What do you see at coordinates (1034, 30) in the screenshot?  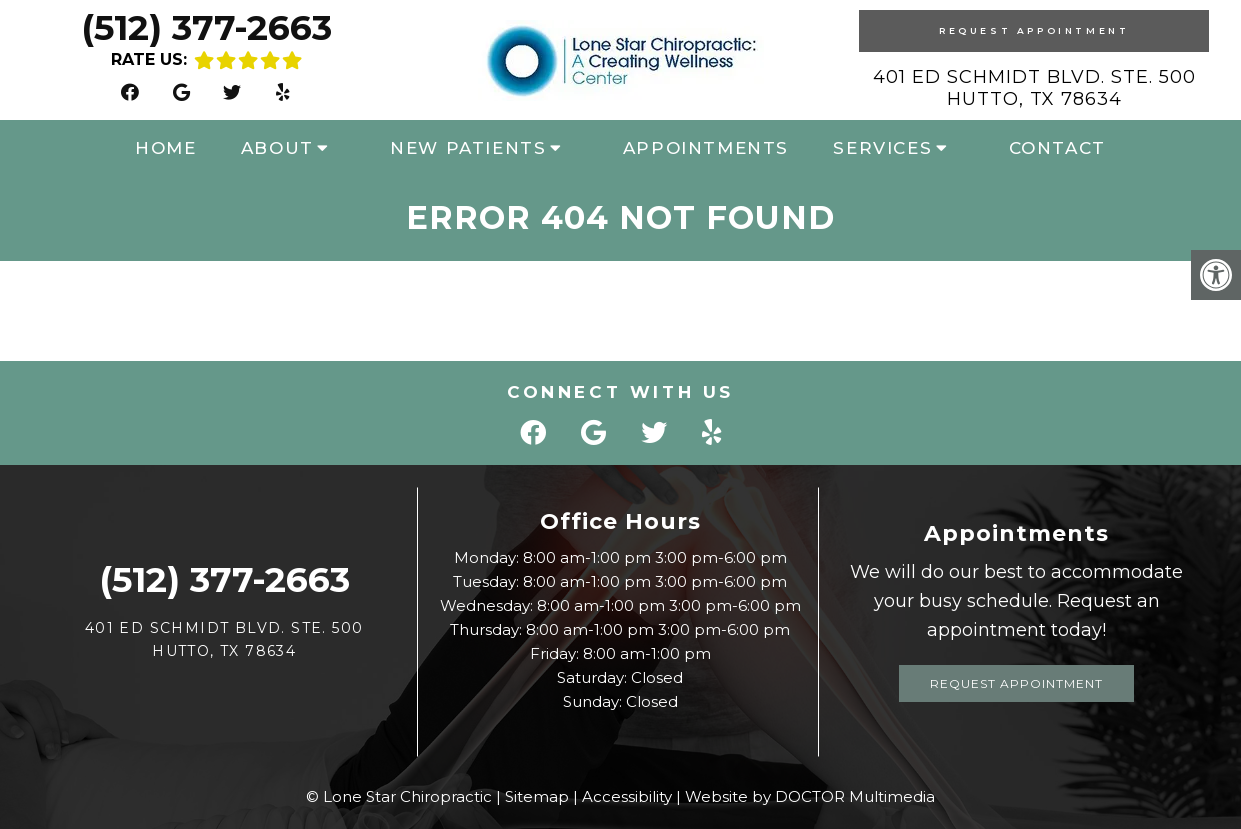 I see `Request Appointment` at bounding box center [1034, 30].